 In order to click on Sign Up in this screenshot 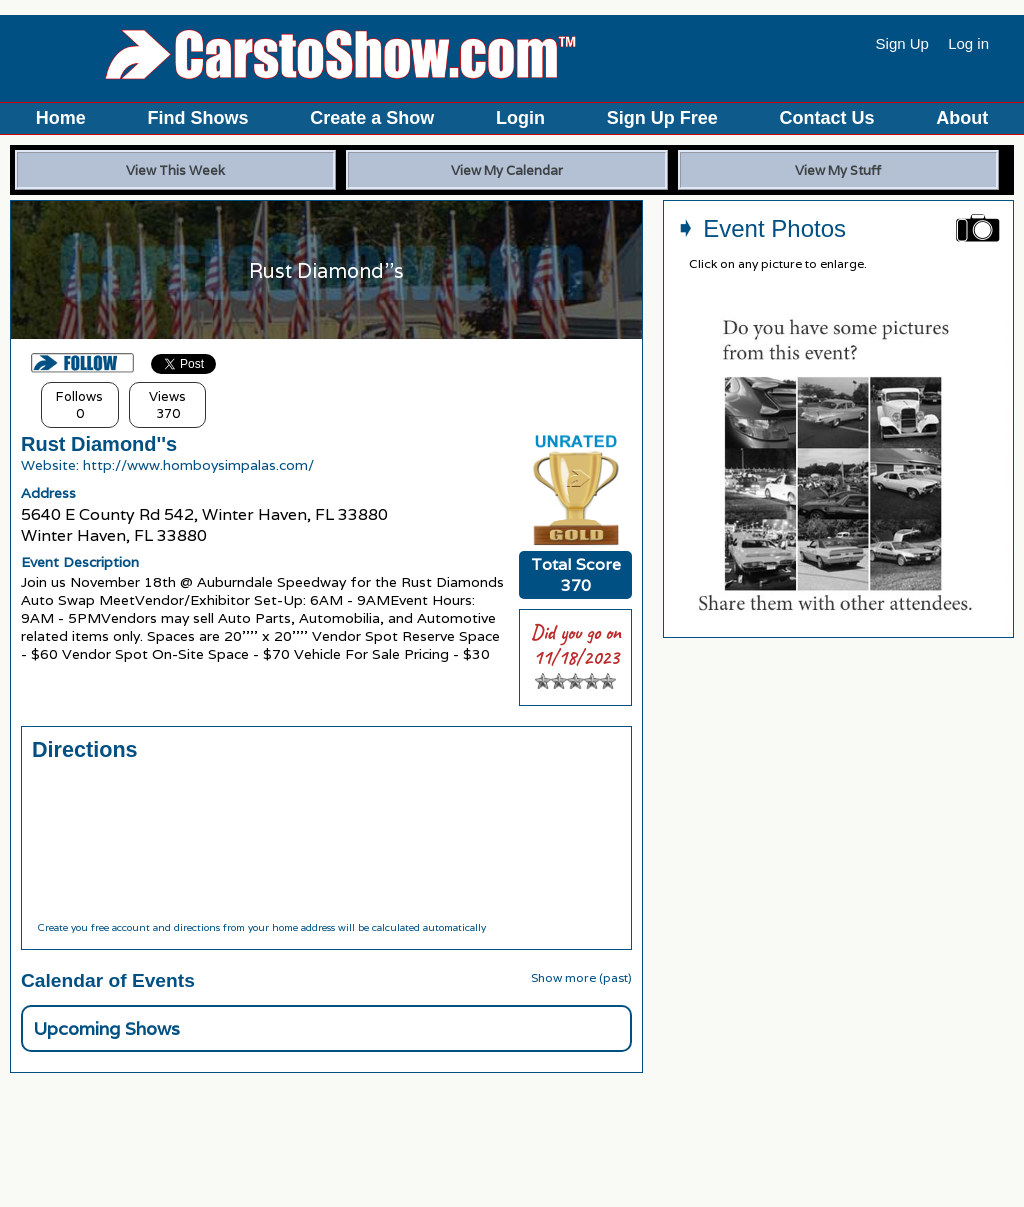, I will do `click(902, 43)`.